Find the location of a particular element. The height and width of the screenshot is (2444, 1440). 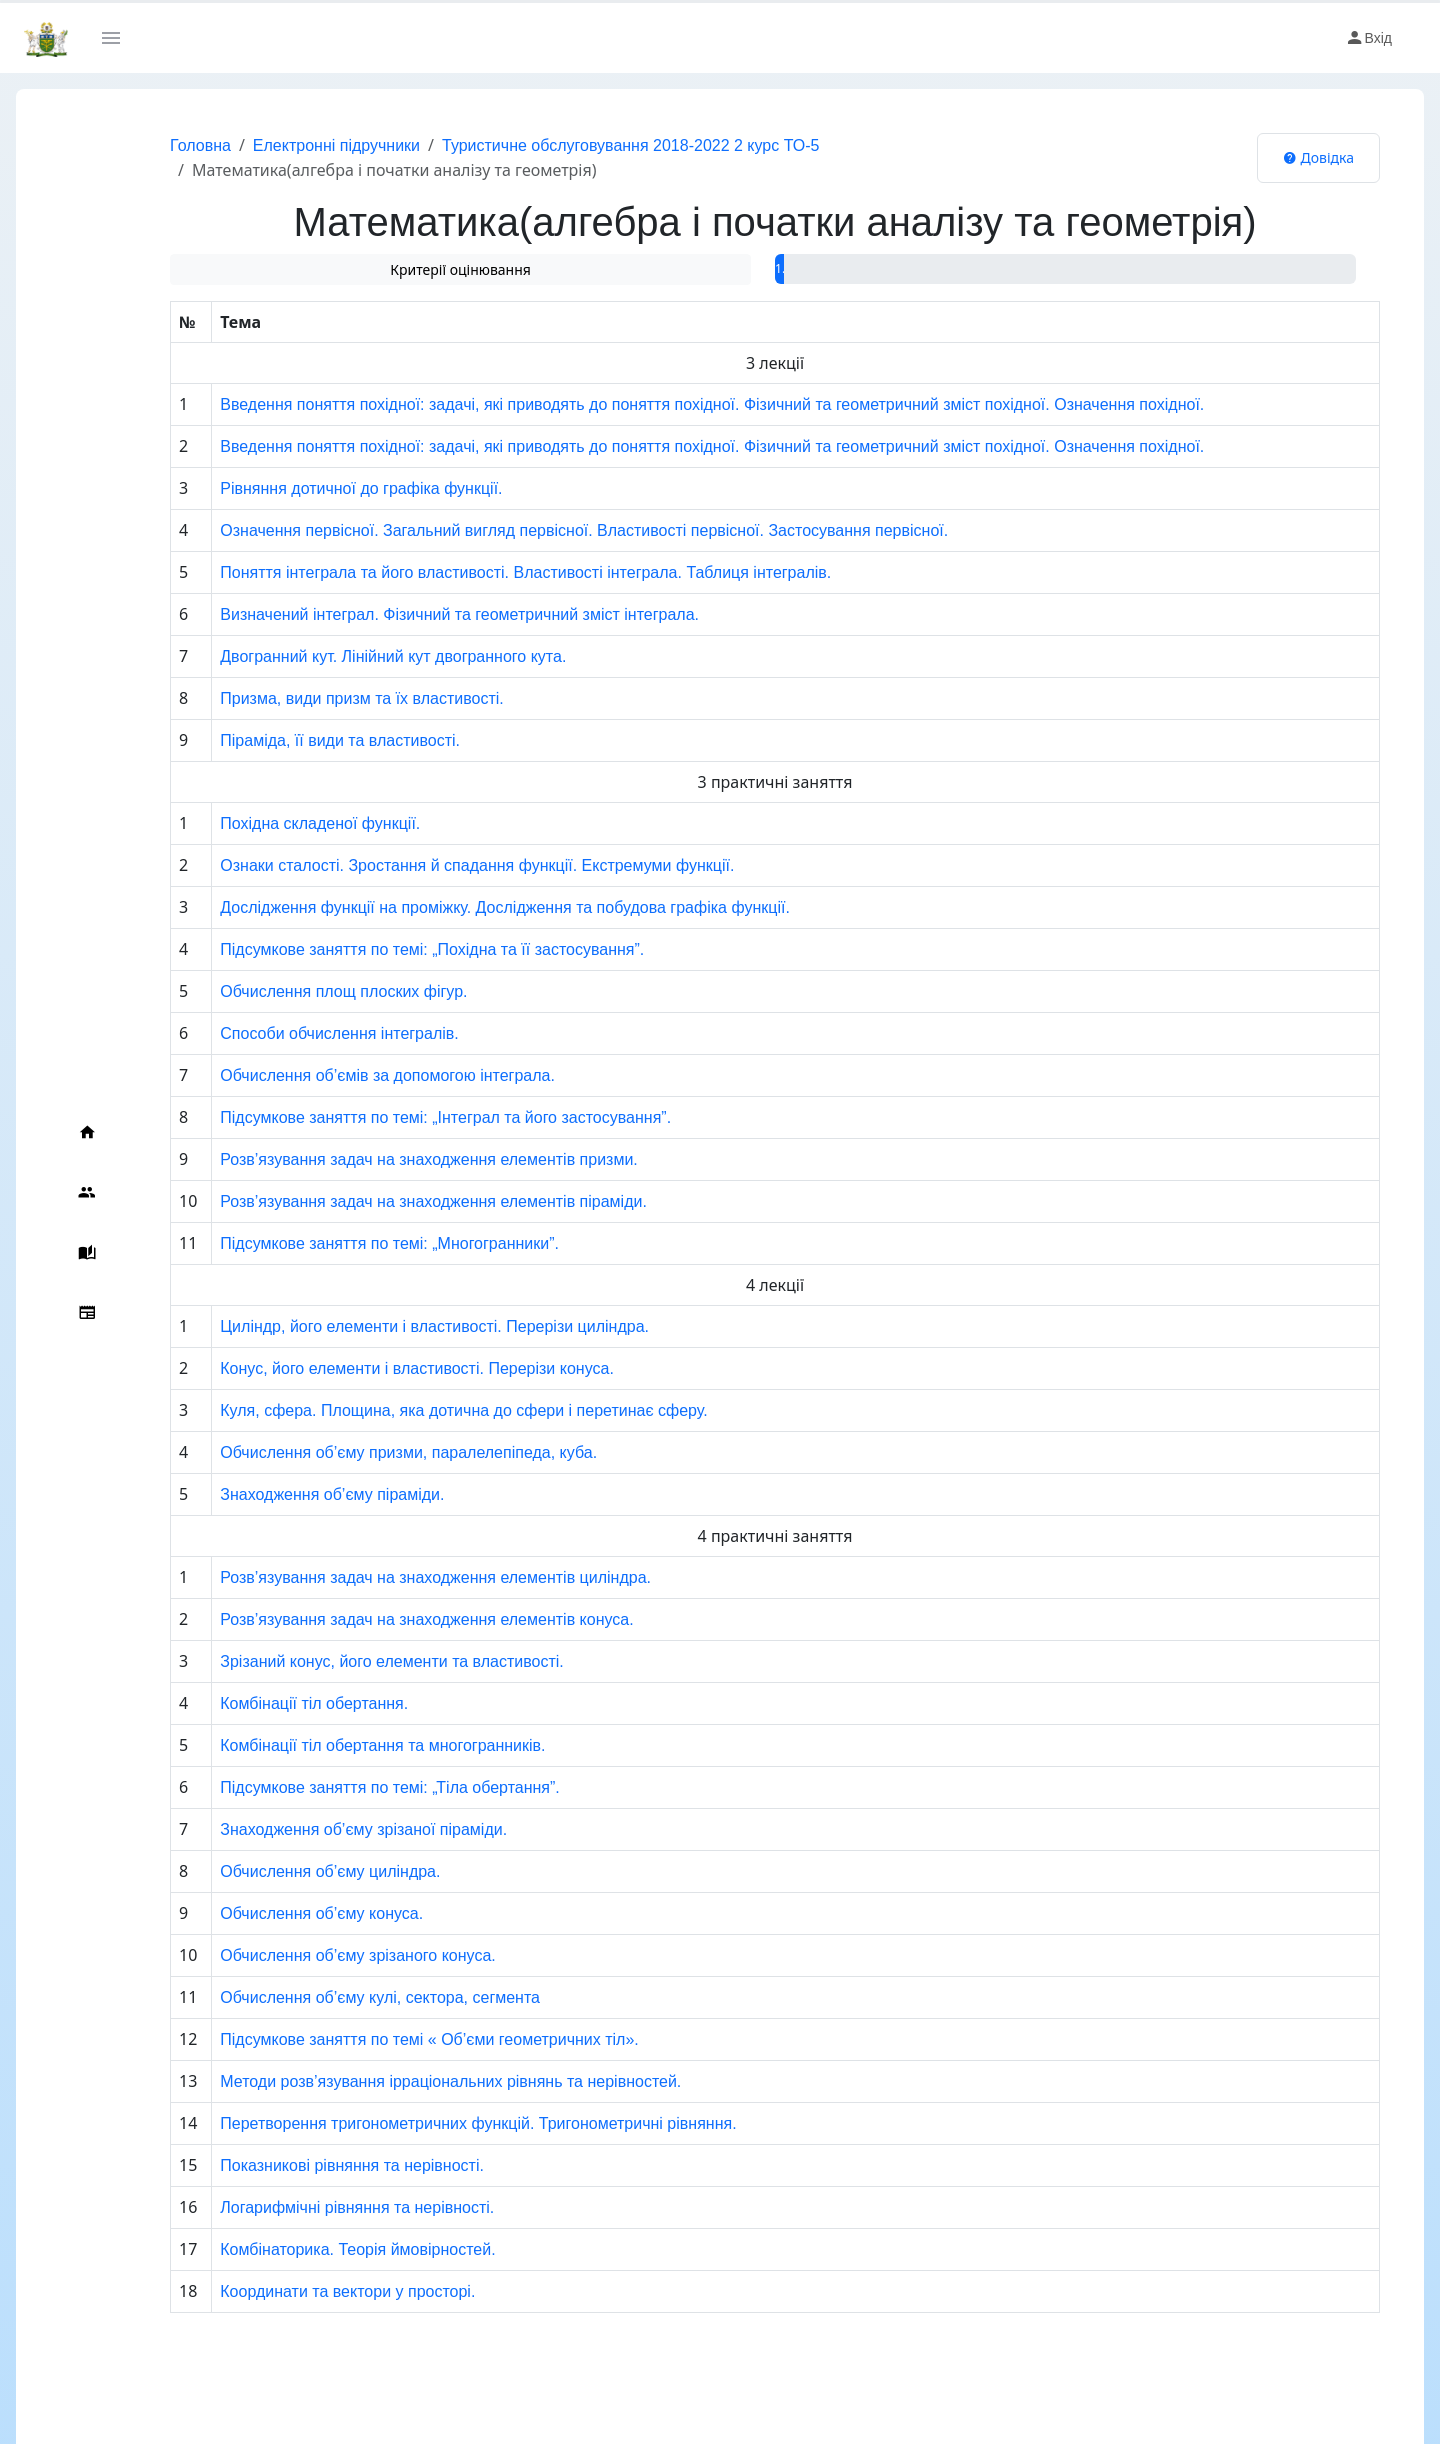

Підсумкове заняття по темі: „Похідна та її застосування”. is located at coordinates (394, 949).